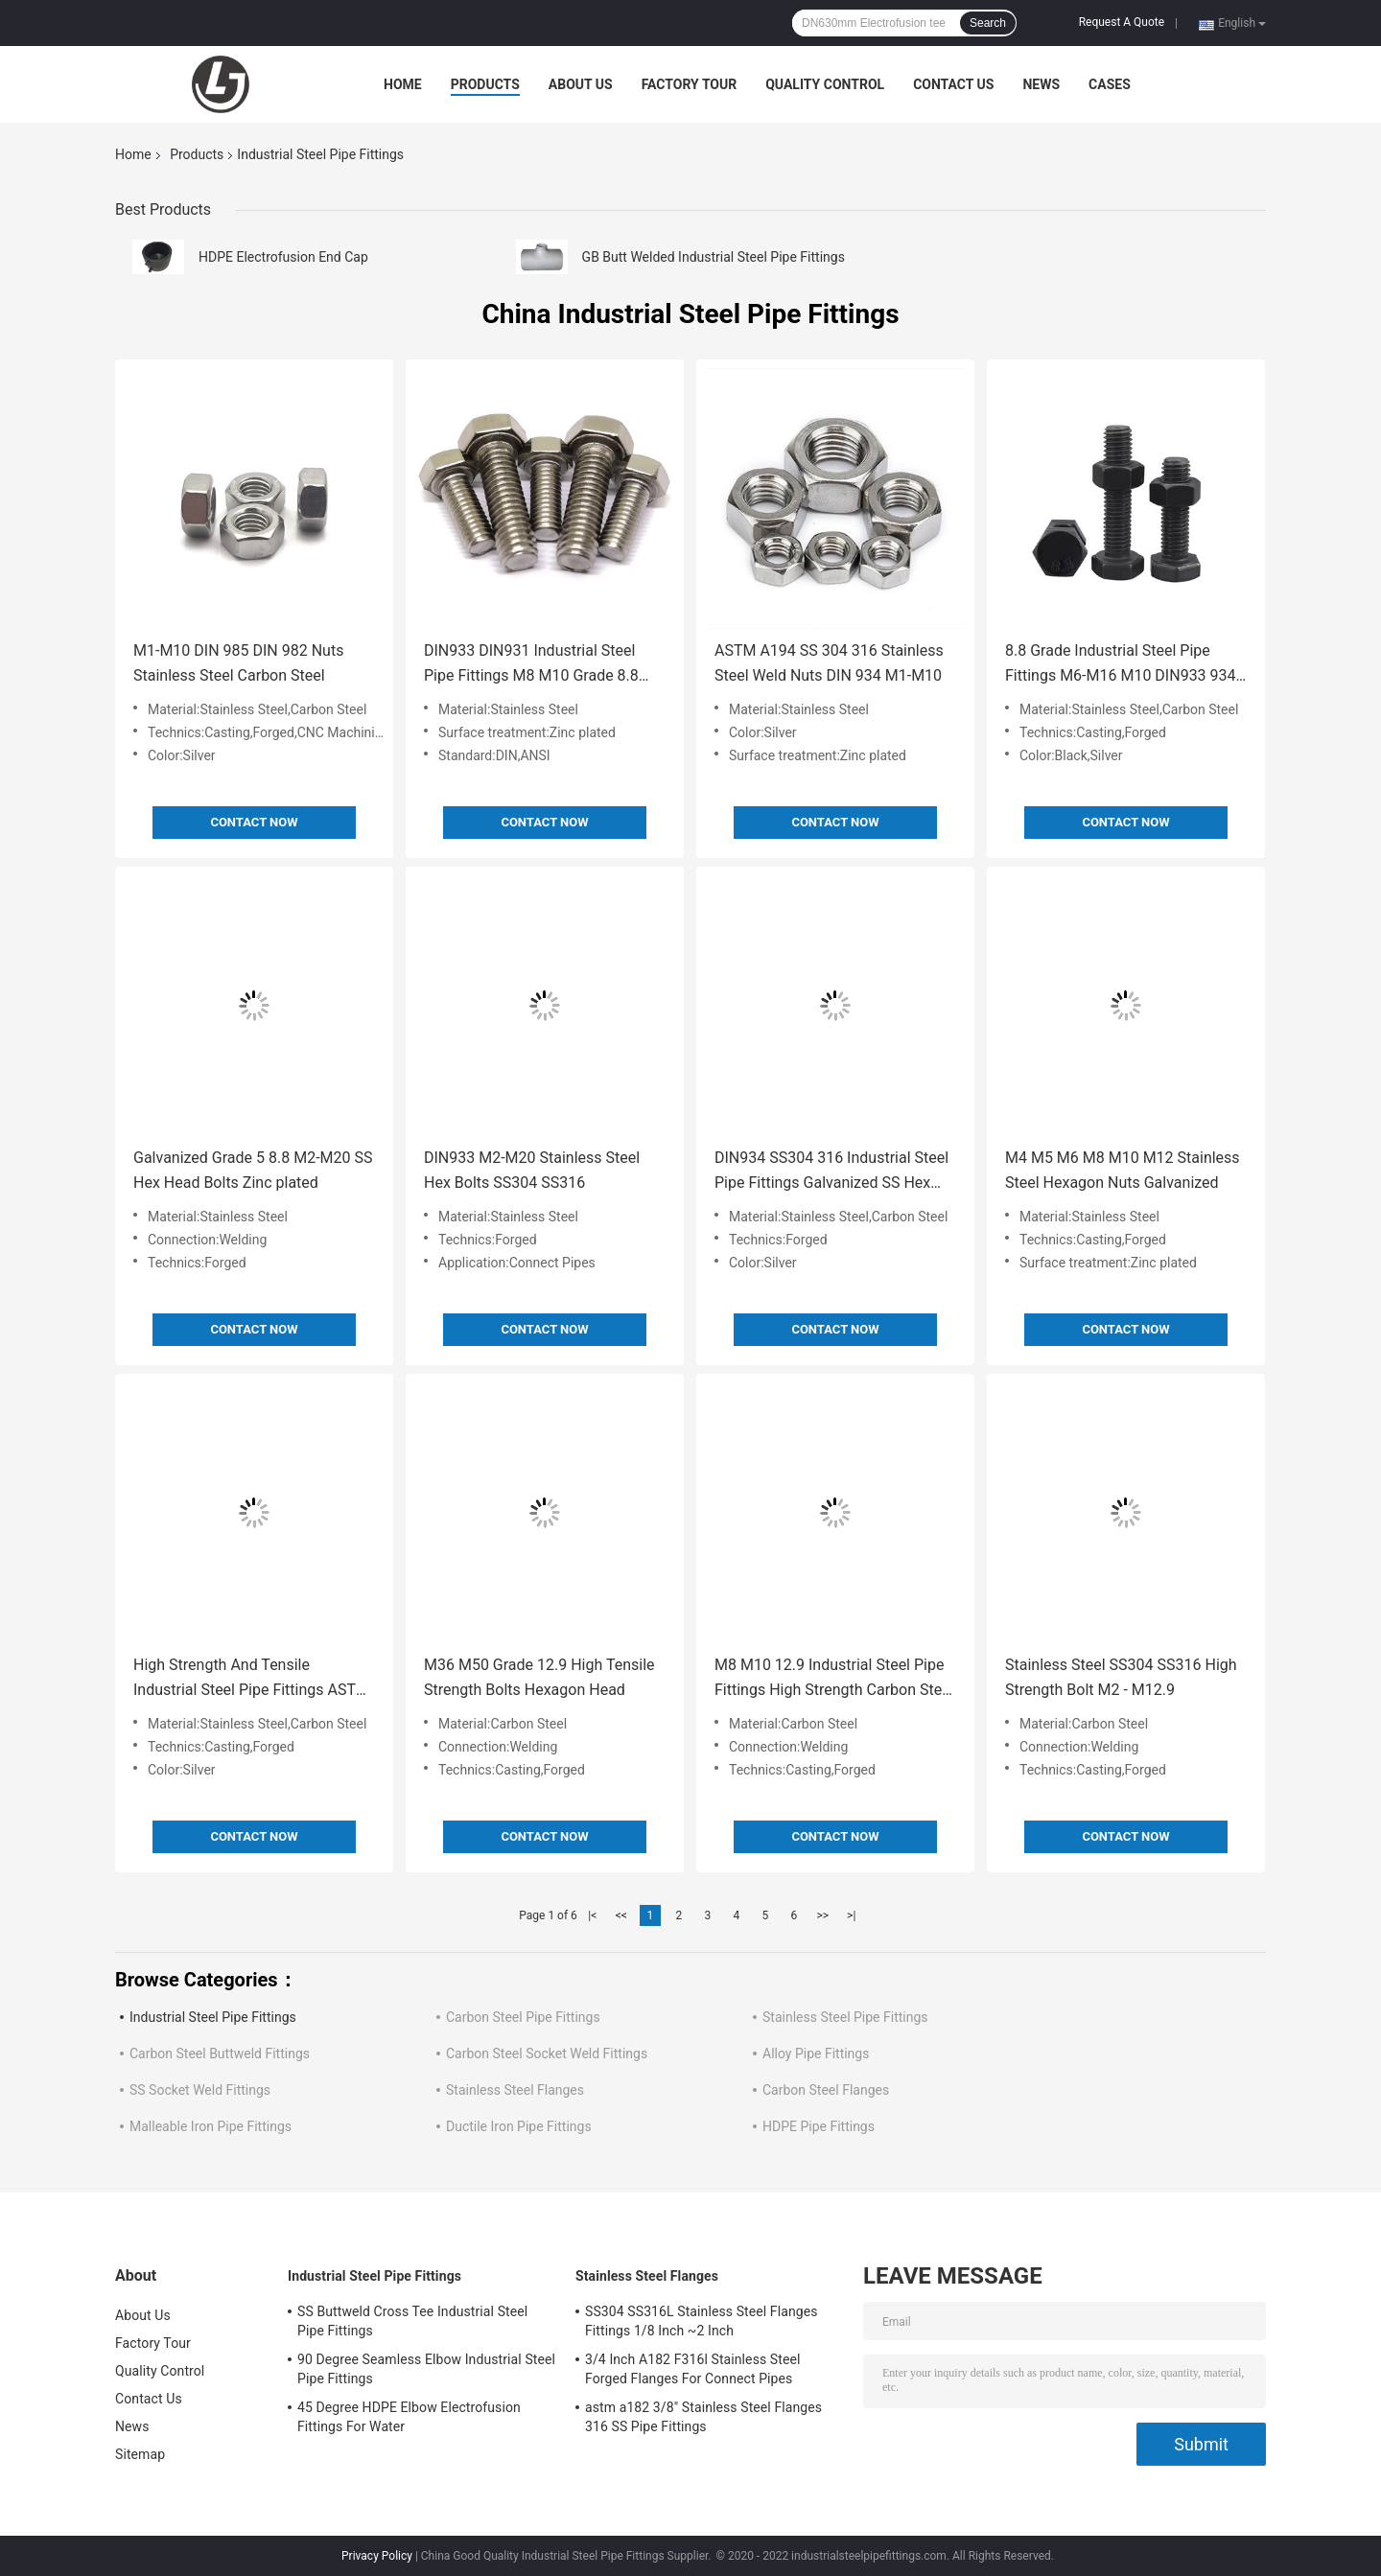 The width and height of the screenshot is (1381, 2576). I want to click on Ductile Iron Pipe Fittings, so click(519, 2126).